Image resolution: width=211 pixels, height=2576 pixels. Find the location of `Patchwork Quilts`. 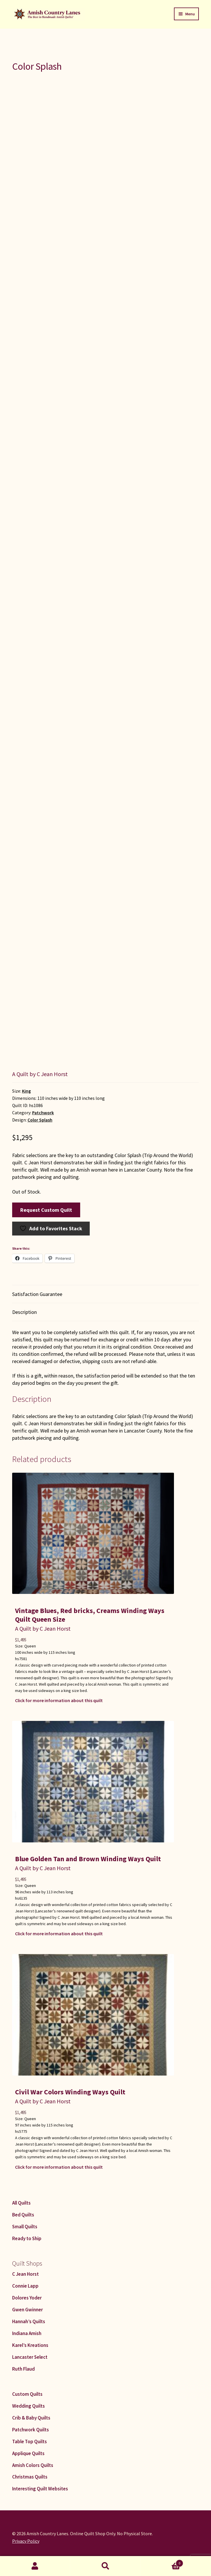

Patchwork Quilts is located at coordinates (30, 2429).